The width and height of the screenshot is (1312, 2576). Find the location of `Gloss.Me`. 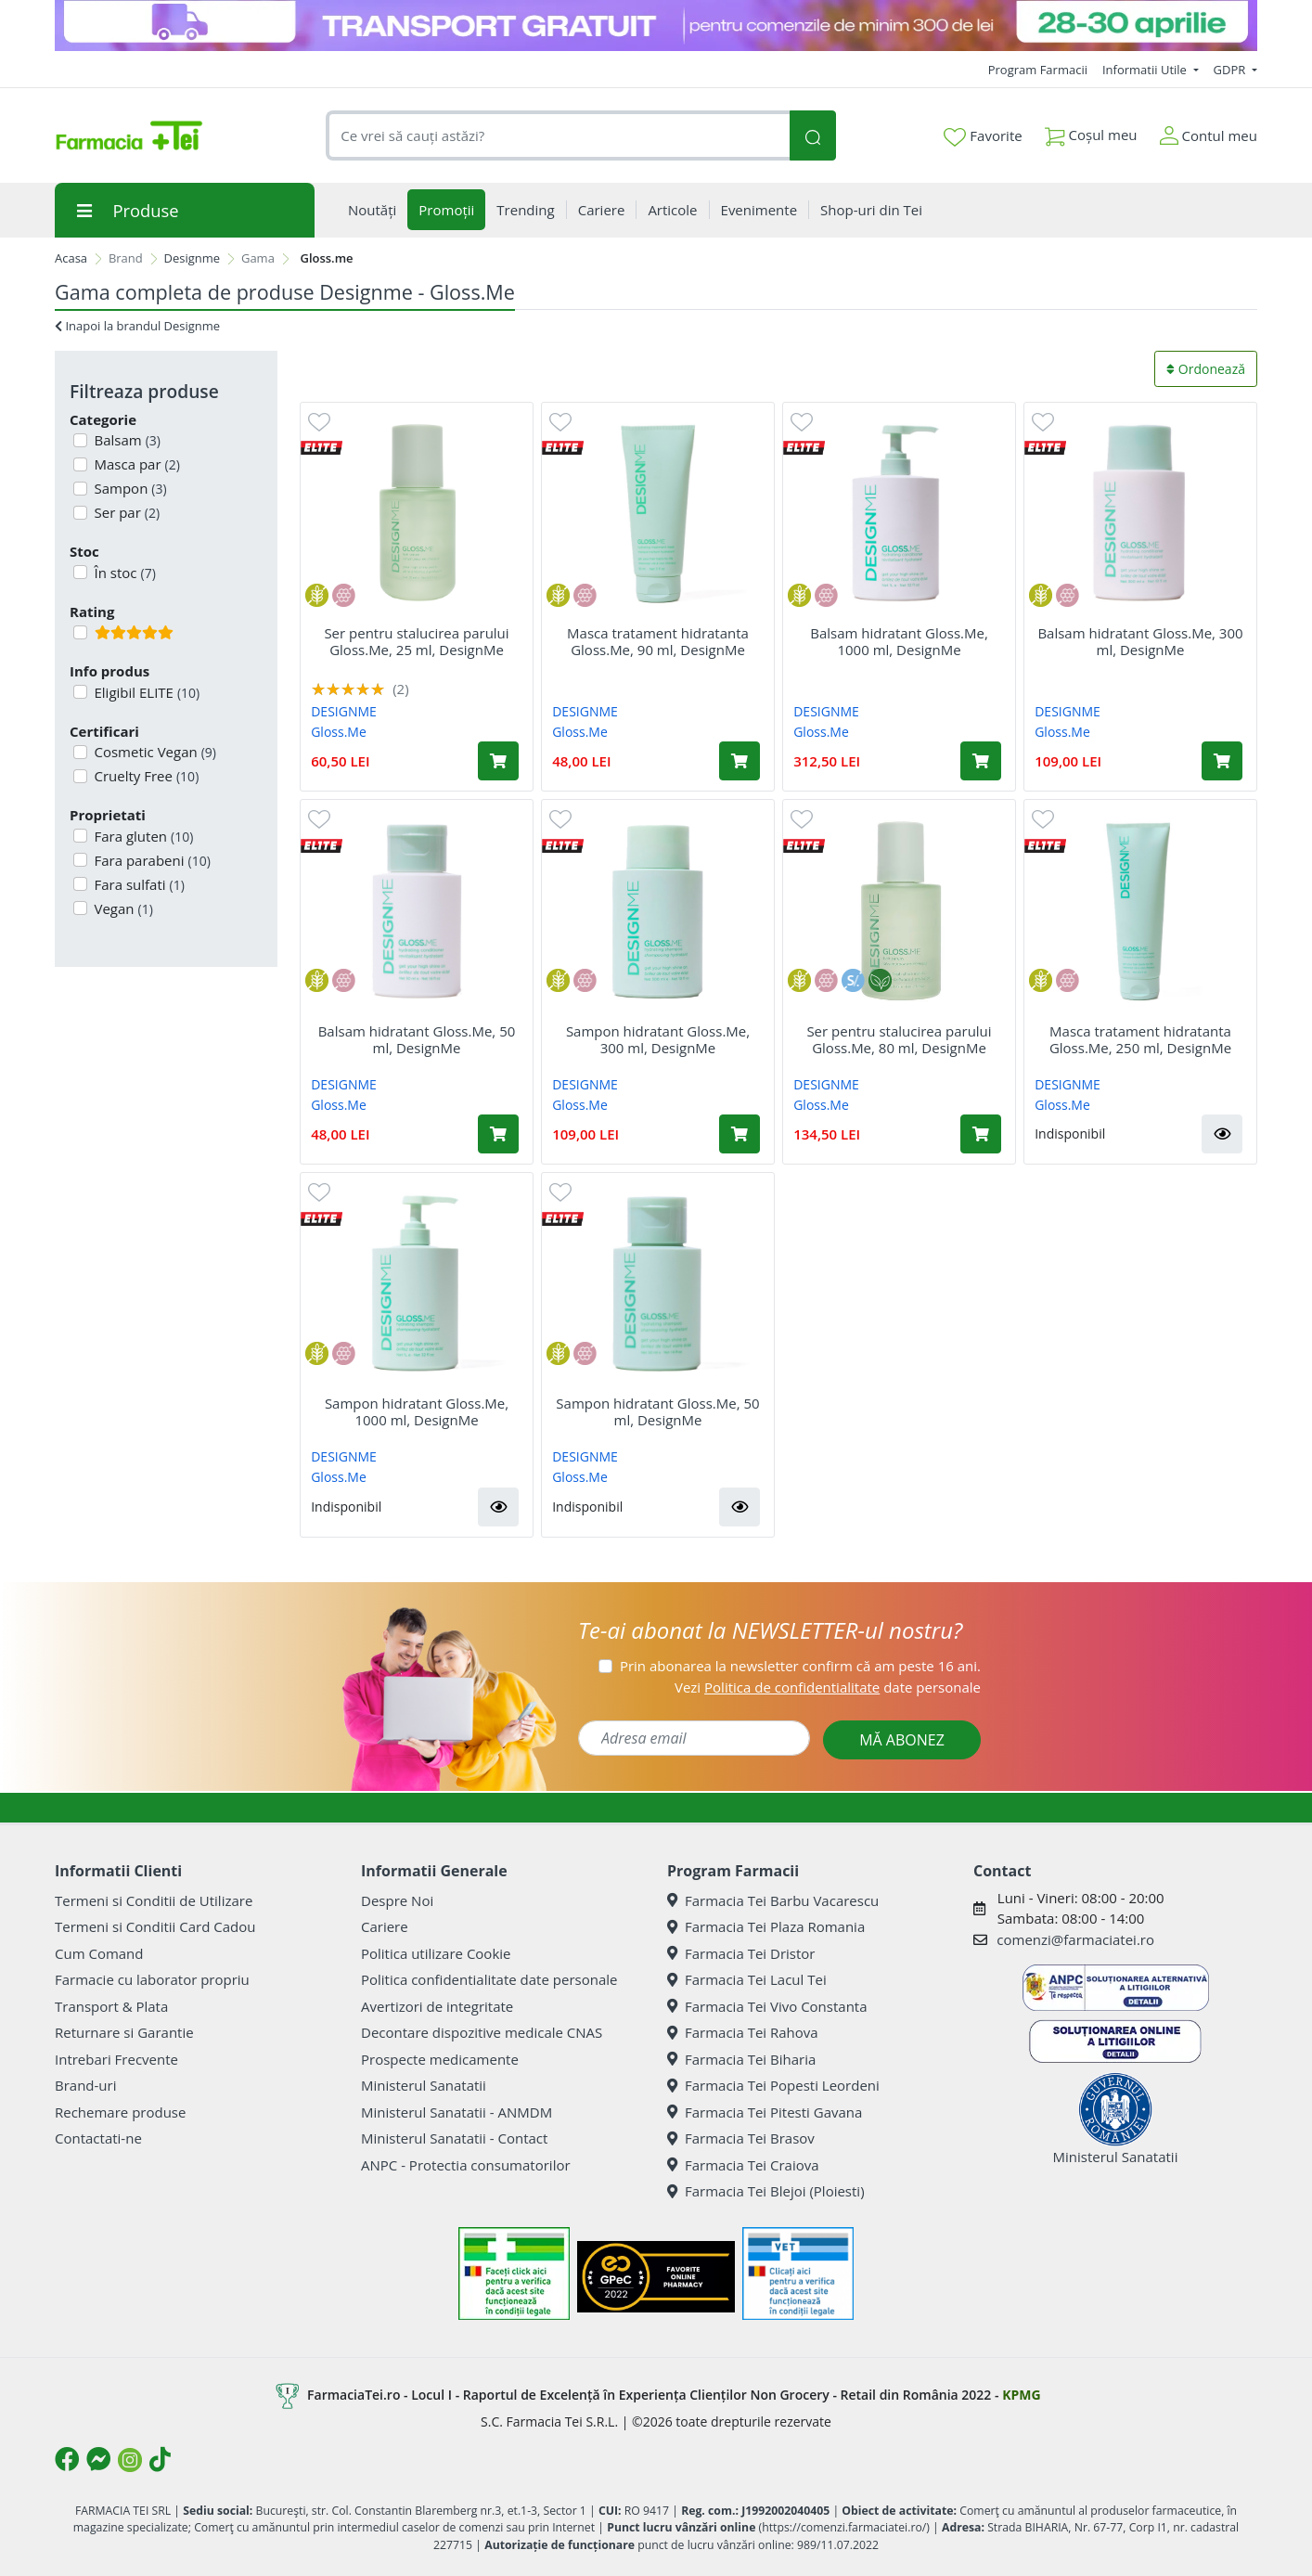

Gloss.Me is located at coordinates (339, 732).